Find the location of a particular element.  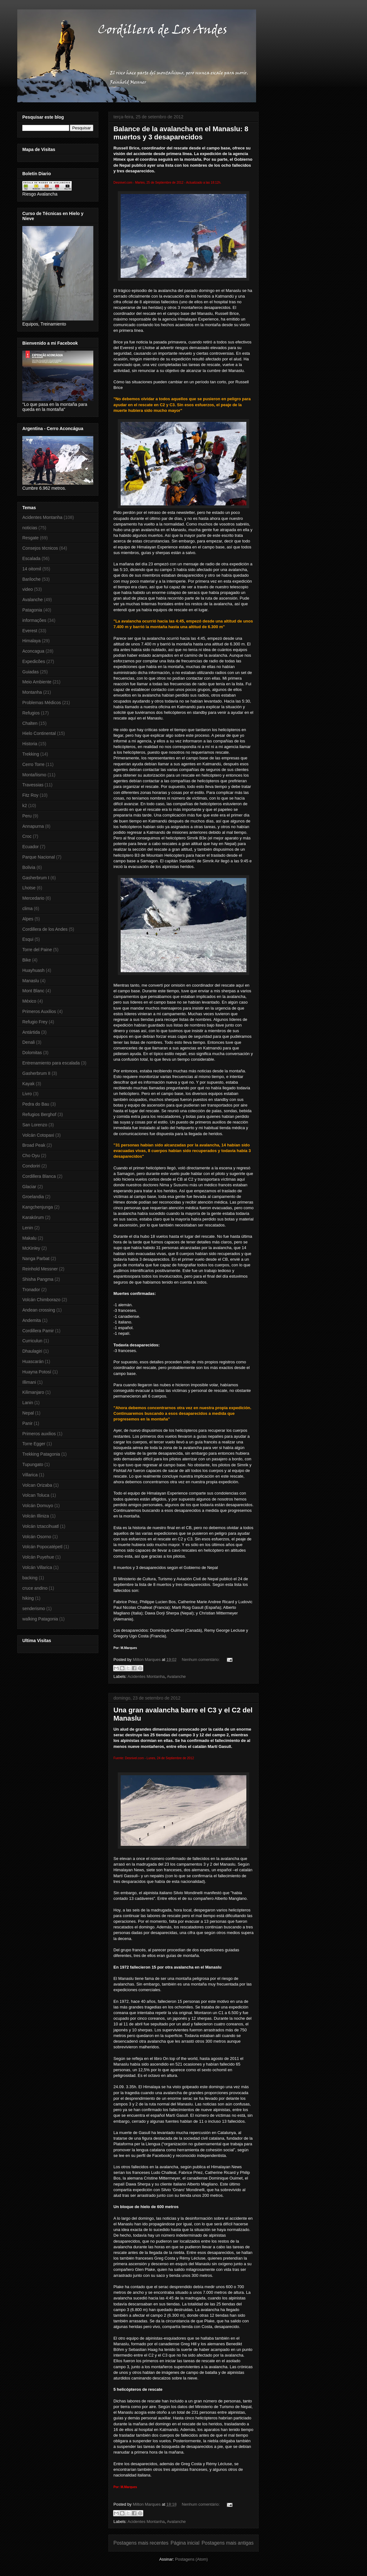

Volcán Iztaccihuatl is located at coordinates (40, 1526).